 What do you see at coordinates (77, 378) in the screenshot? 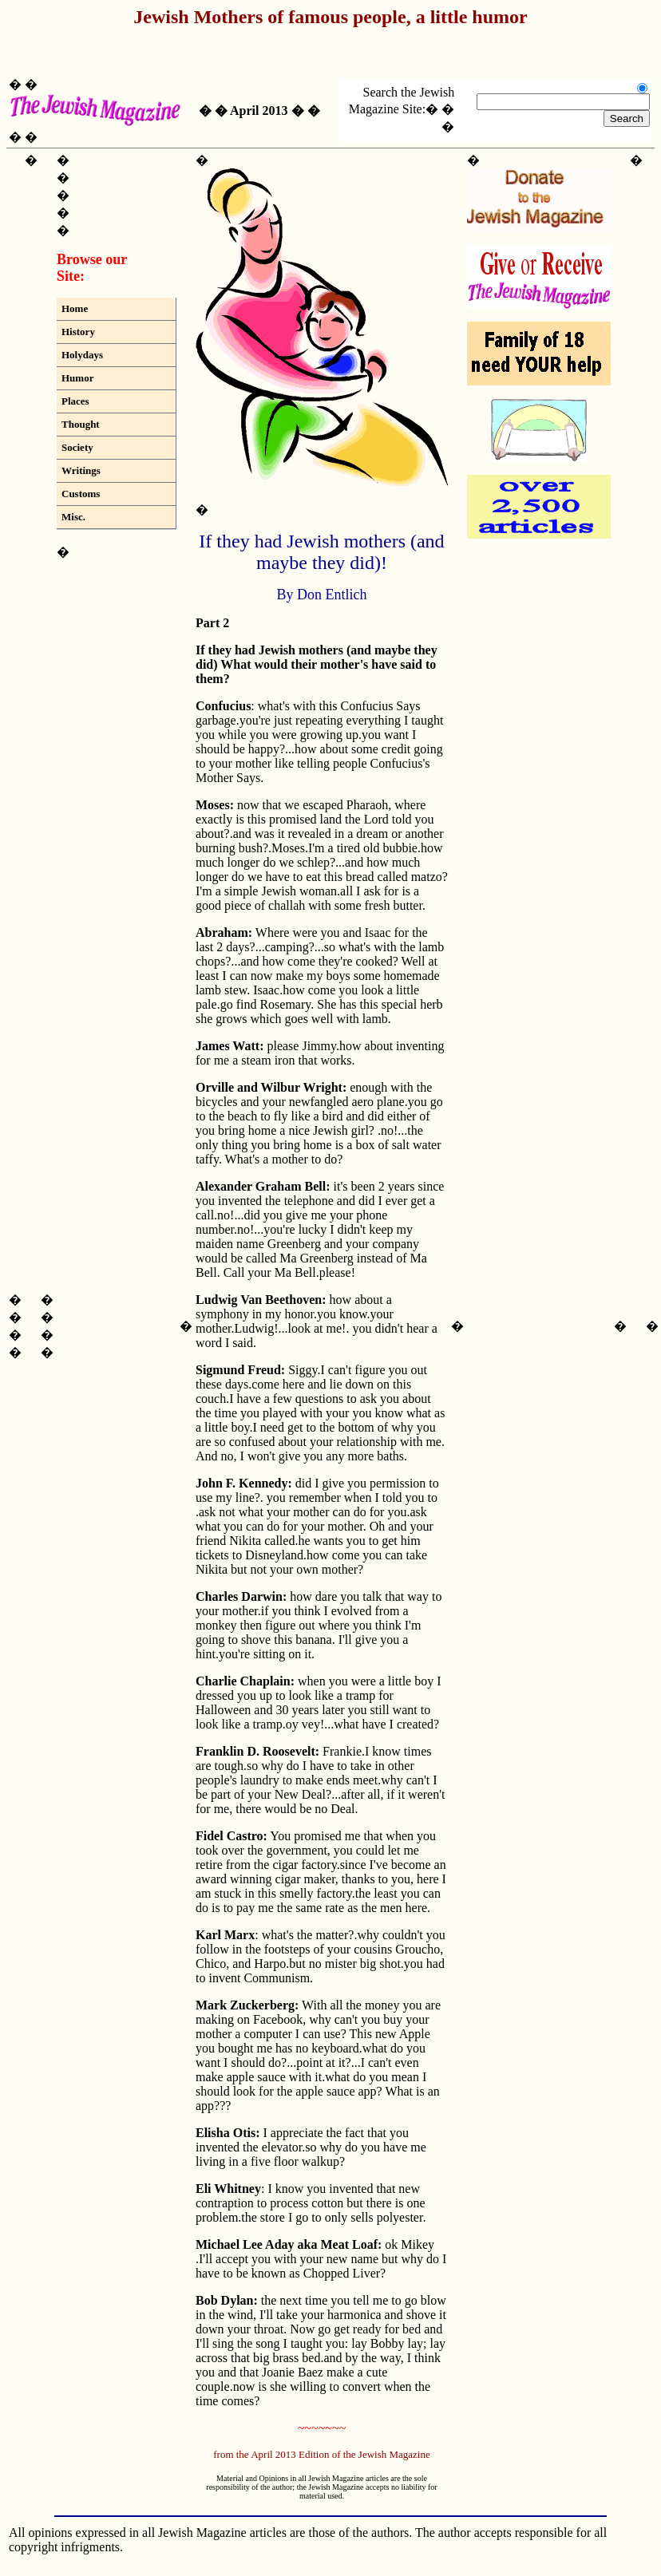
I see `Humor` at bounding box center [77, 378].